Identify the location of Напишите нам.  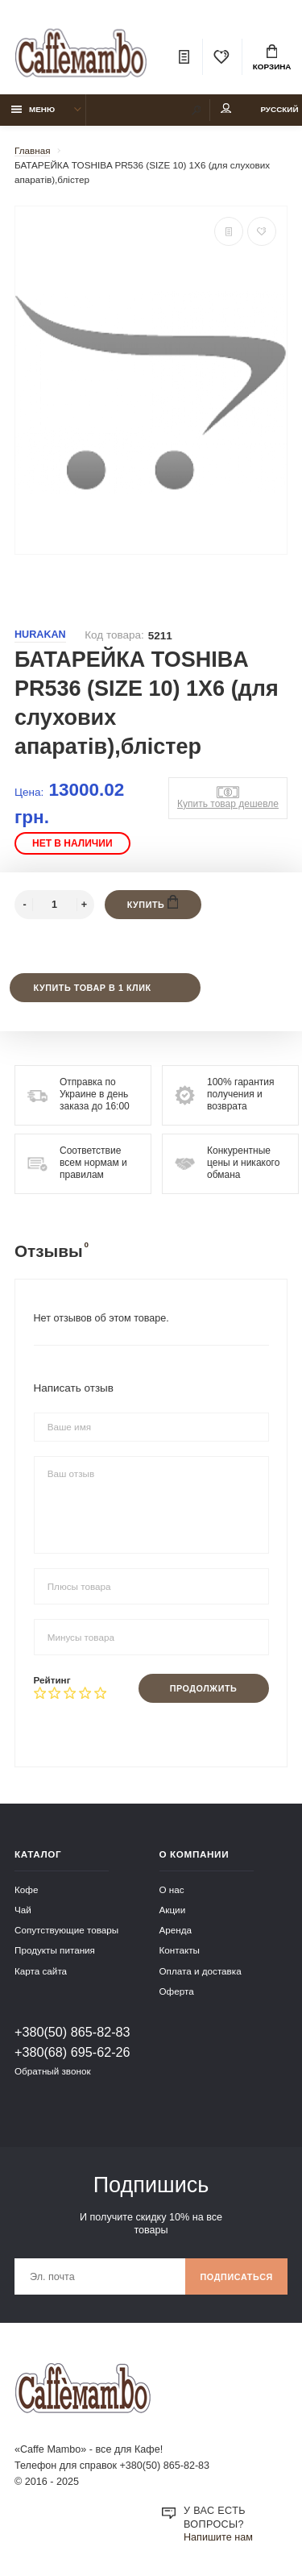
(218, 2537).